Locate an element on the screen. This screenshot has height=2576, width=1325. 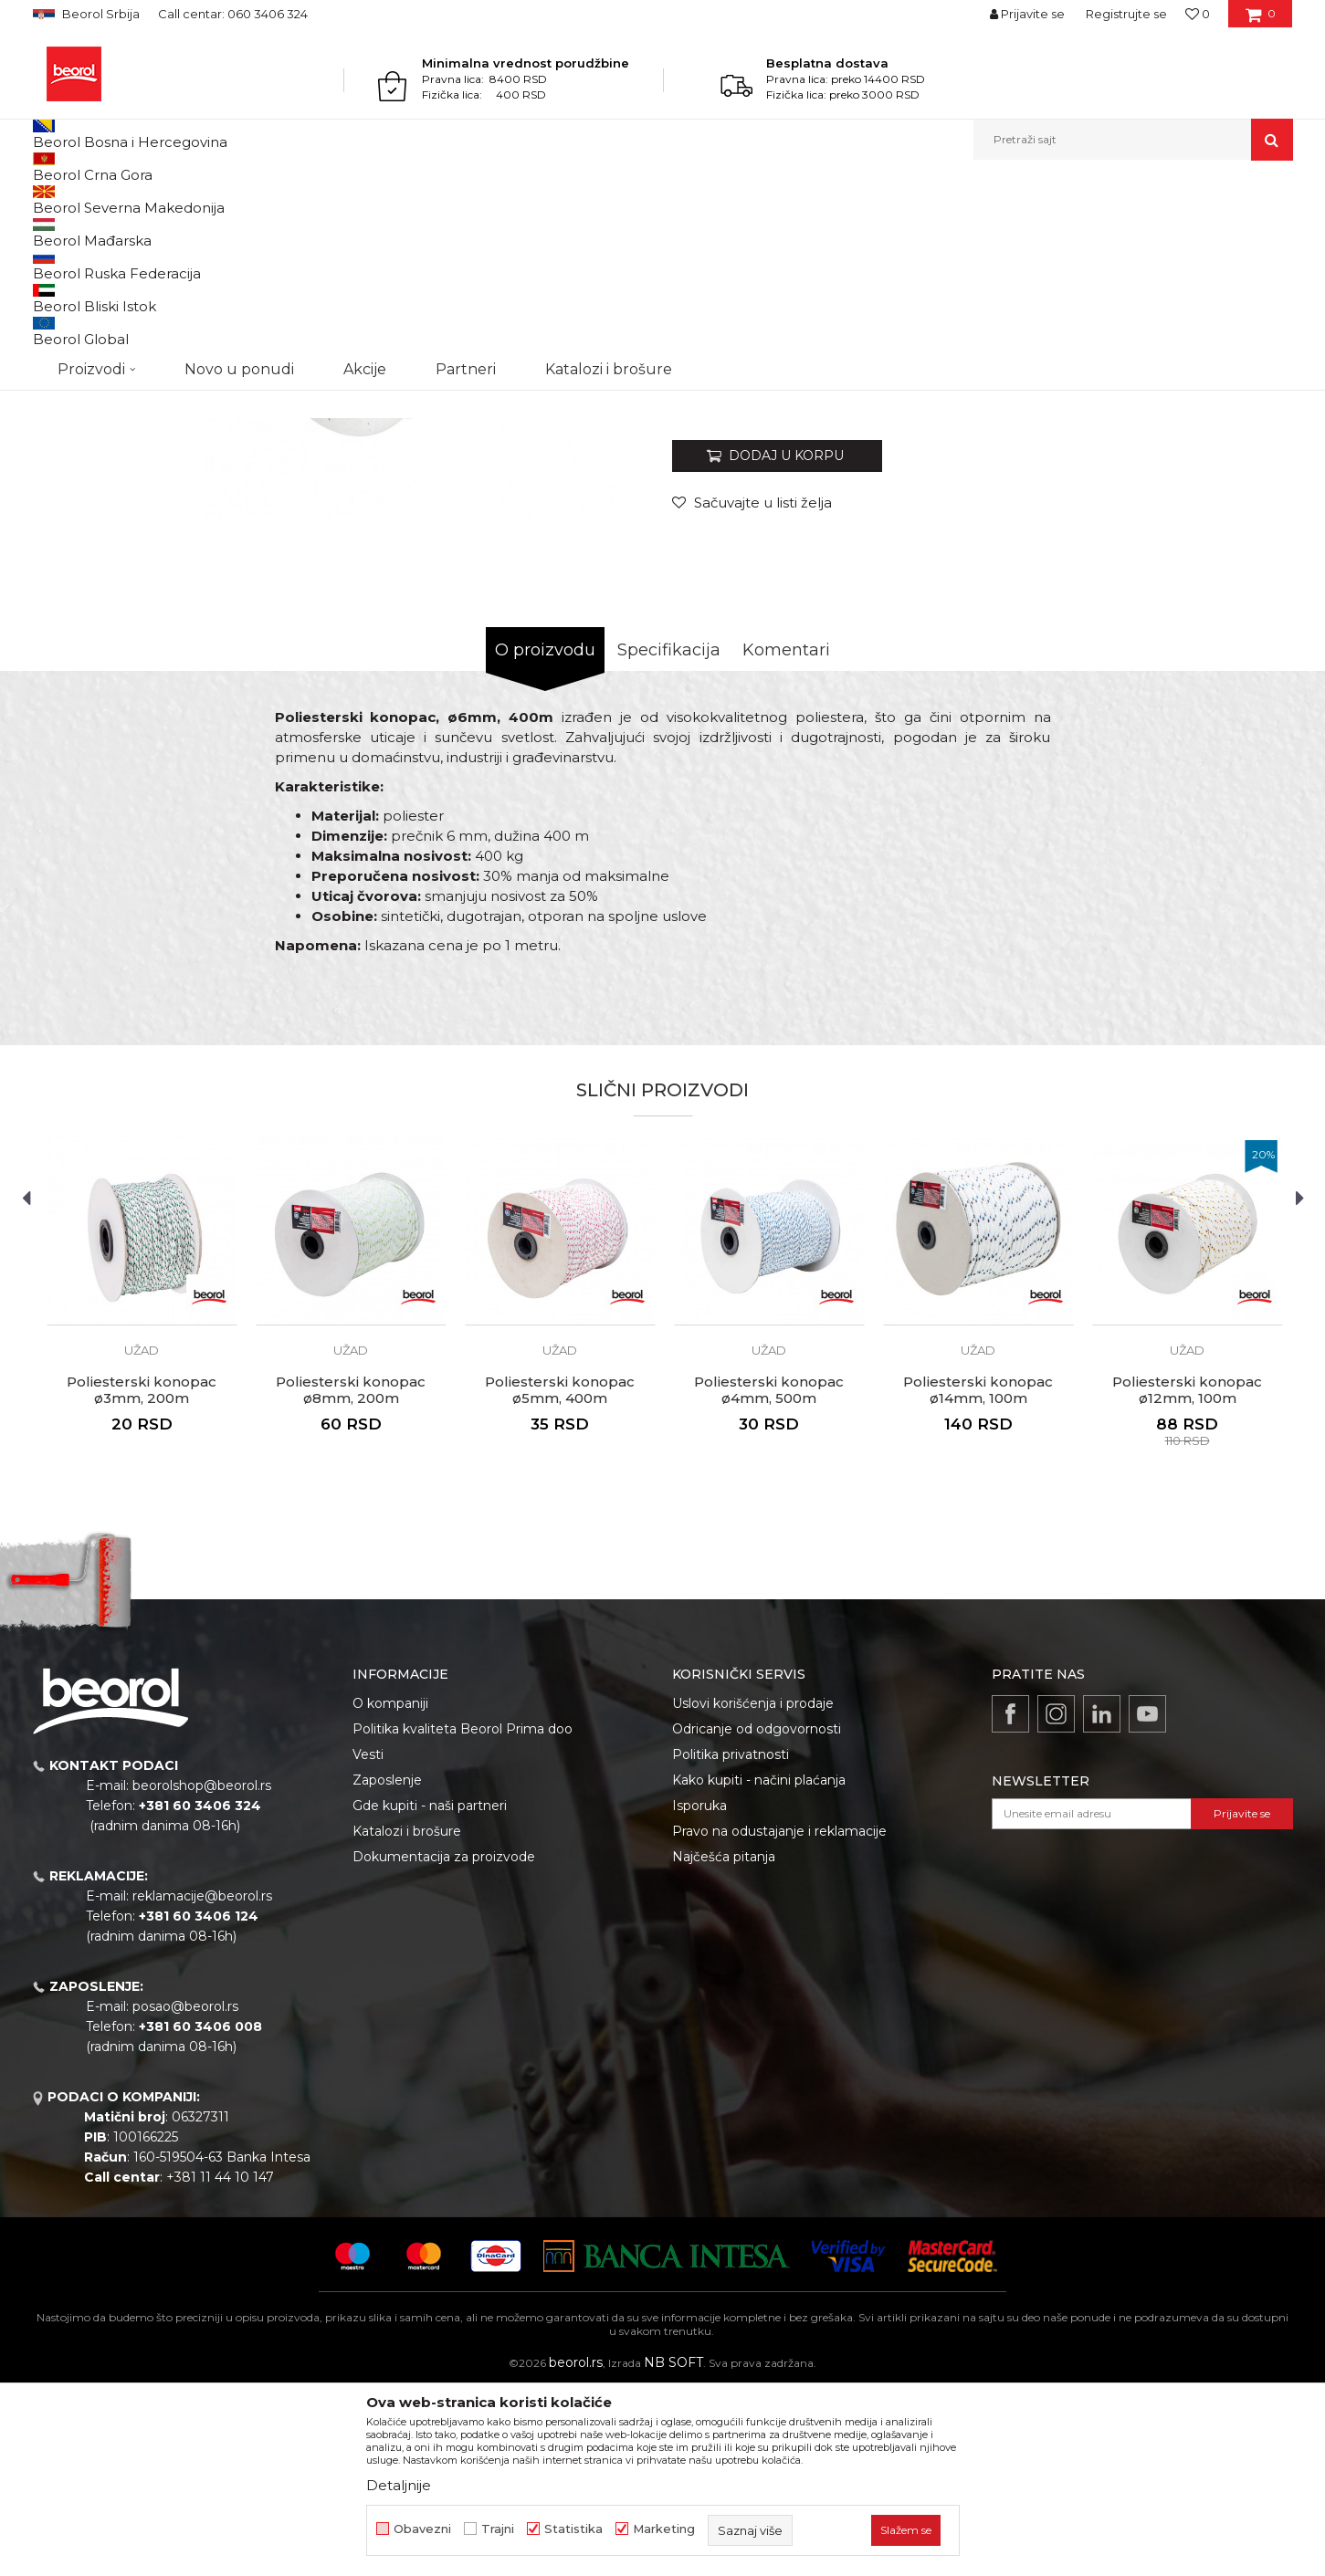
posao@beorol.rs is located at coordinates (185, 2194).